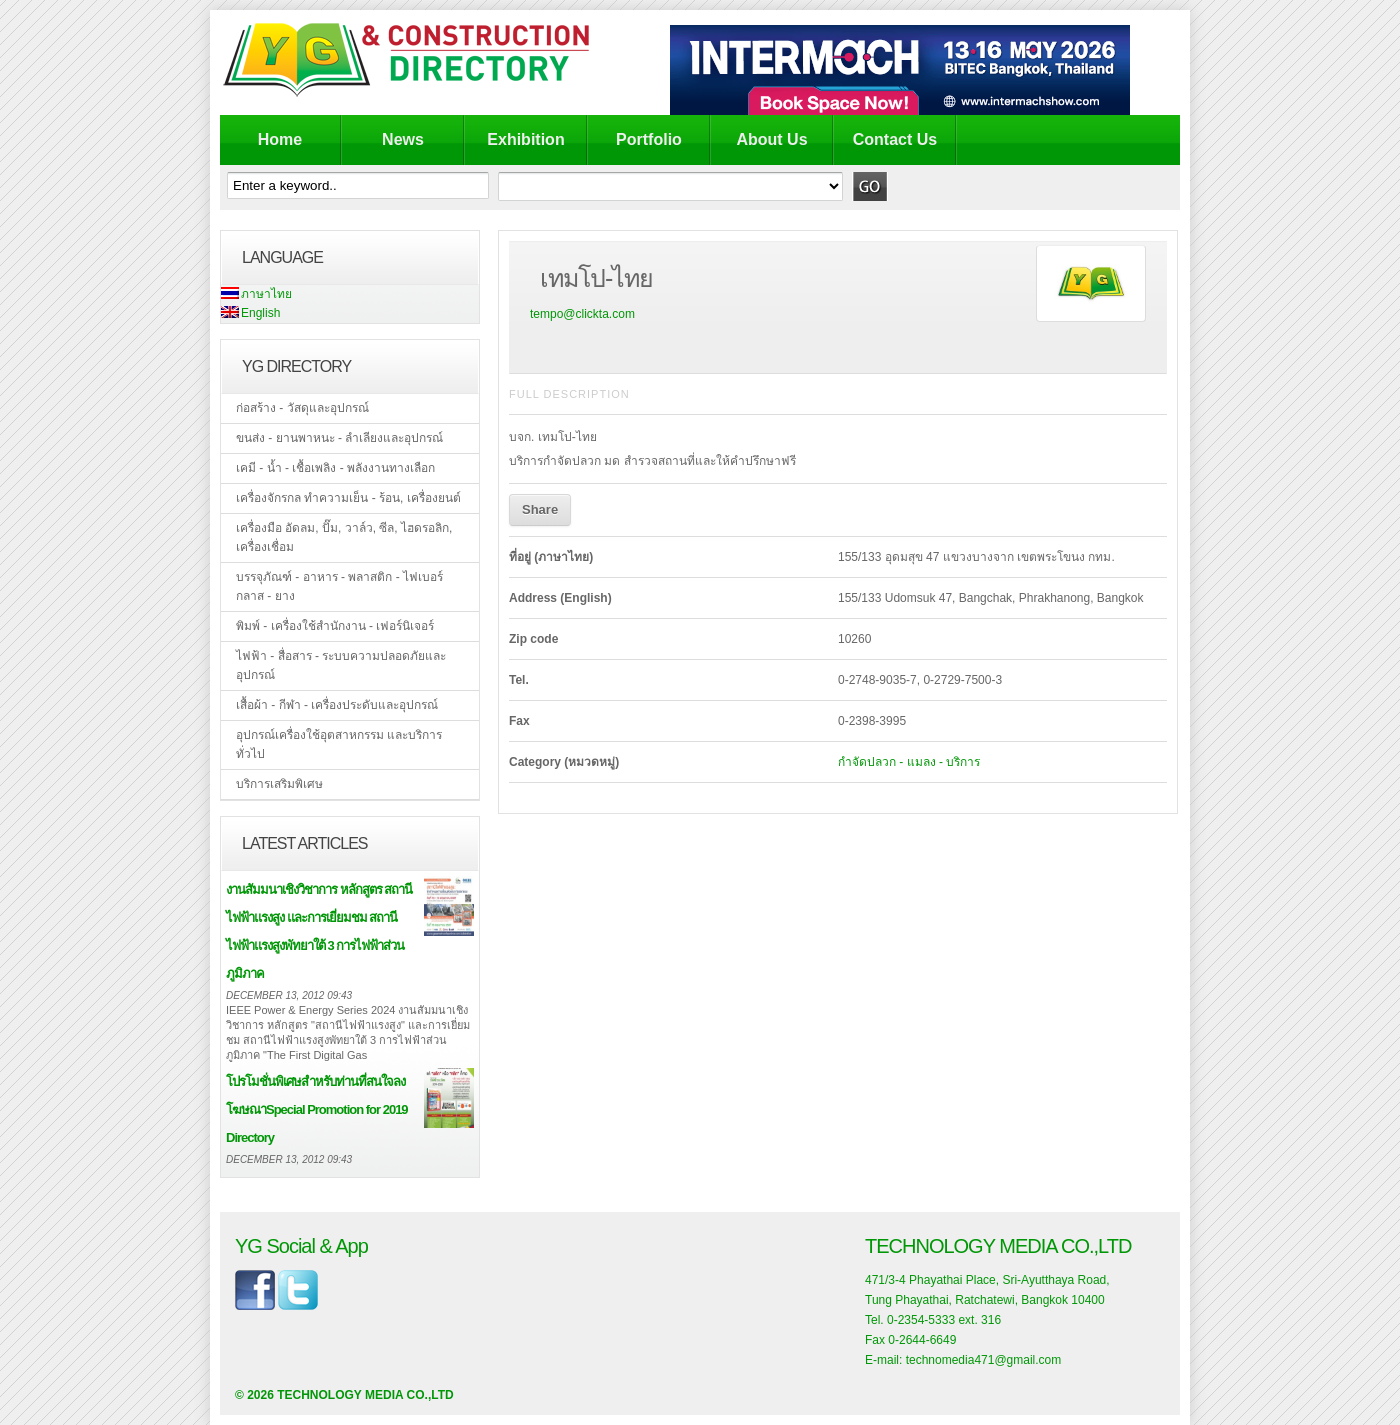 The width and height of the screenshot is (1400, 1425). I want to click on กำจัดปลวก - แมลง - บริการ, so click(909, 762).